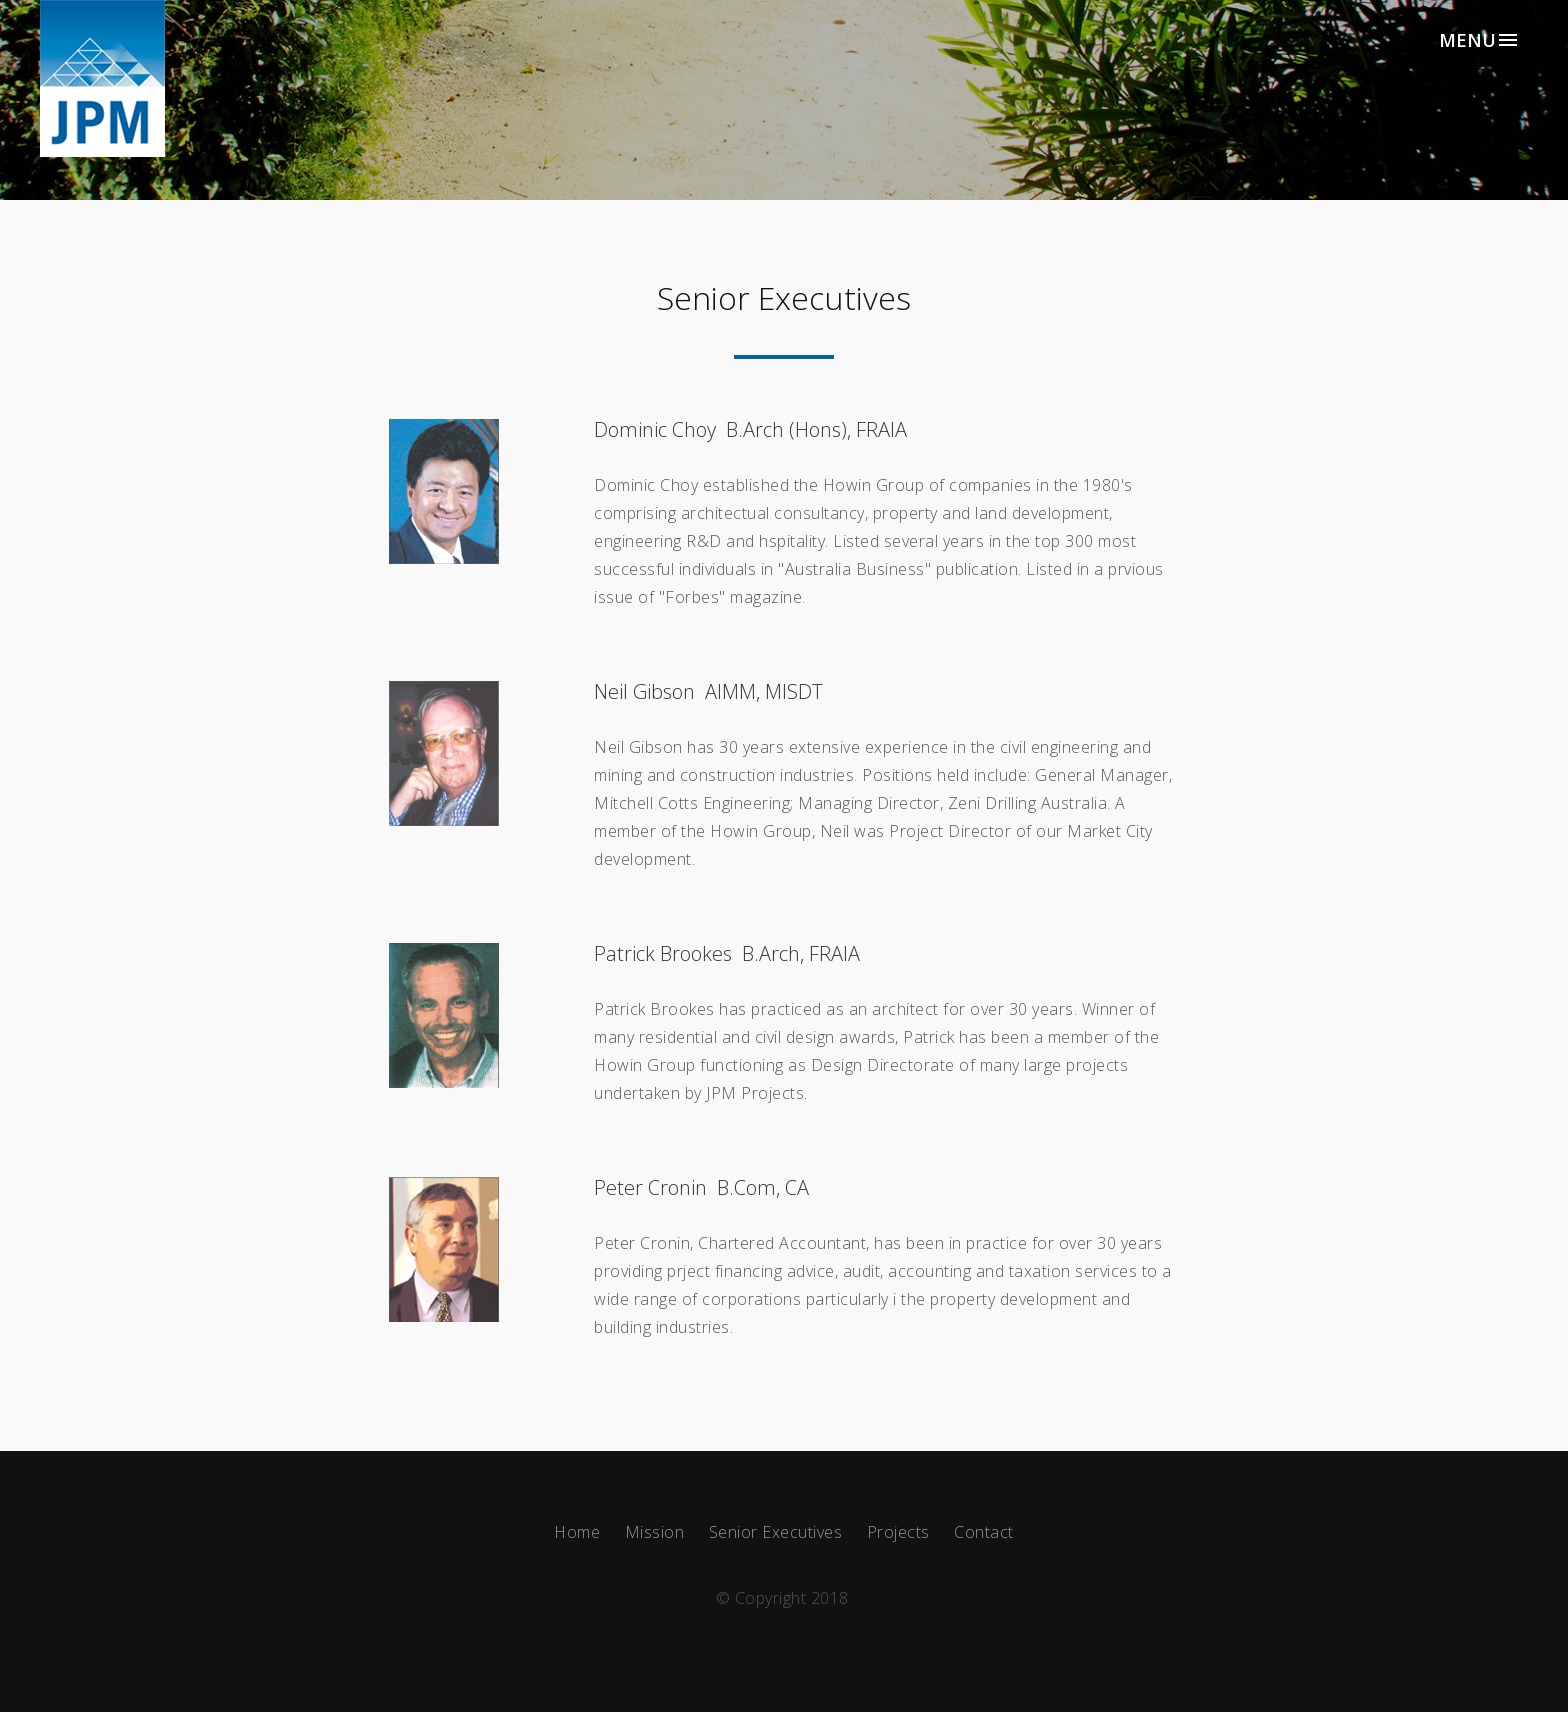 The image size is (1568, 1712). What do you see at coordinates (898, 1532) in the screenshot?
I see `Projects` at bounding box center [898, 1532].